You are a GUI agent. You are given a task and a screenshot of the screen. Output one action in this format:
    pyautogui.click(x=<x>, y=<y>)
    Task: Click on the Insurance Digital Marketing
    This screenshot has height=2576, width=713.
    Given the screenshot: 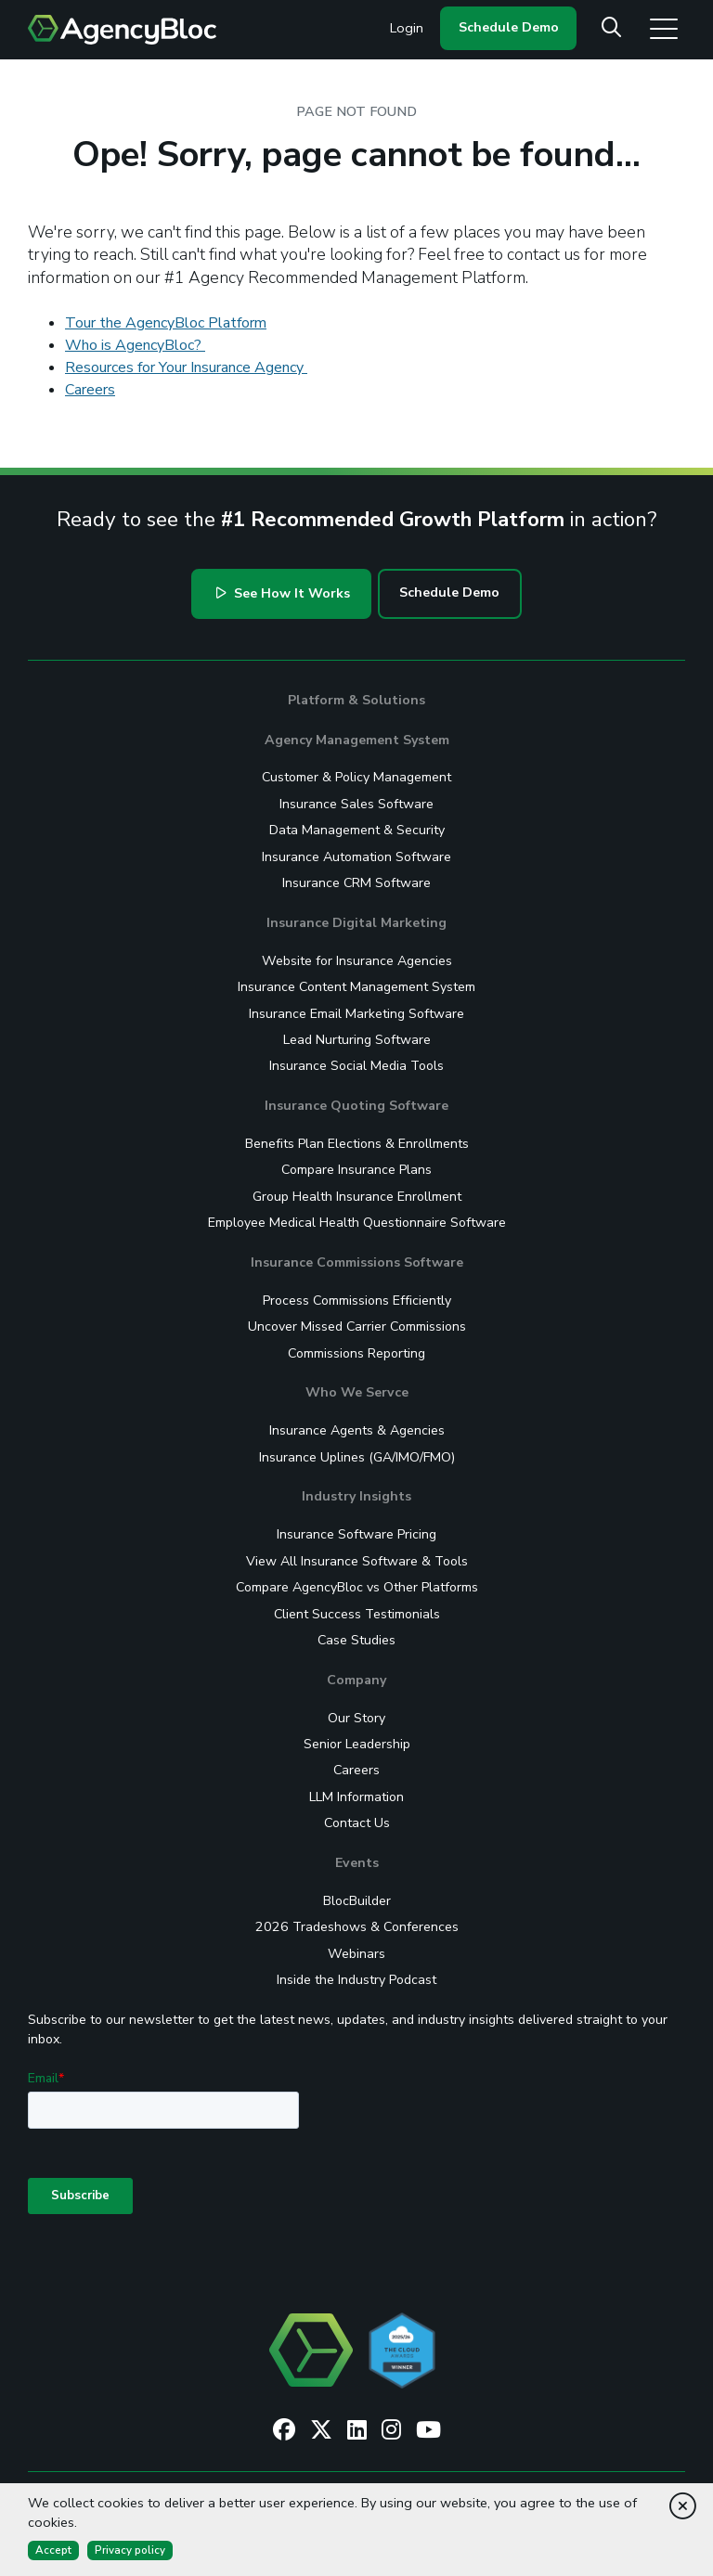 What is the action you would take?
    pyautogui.click(x=356, y=923)
    